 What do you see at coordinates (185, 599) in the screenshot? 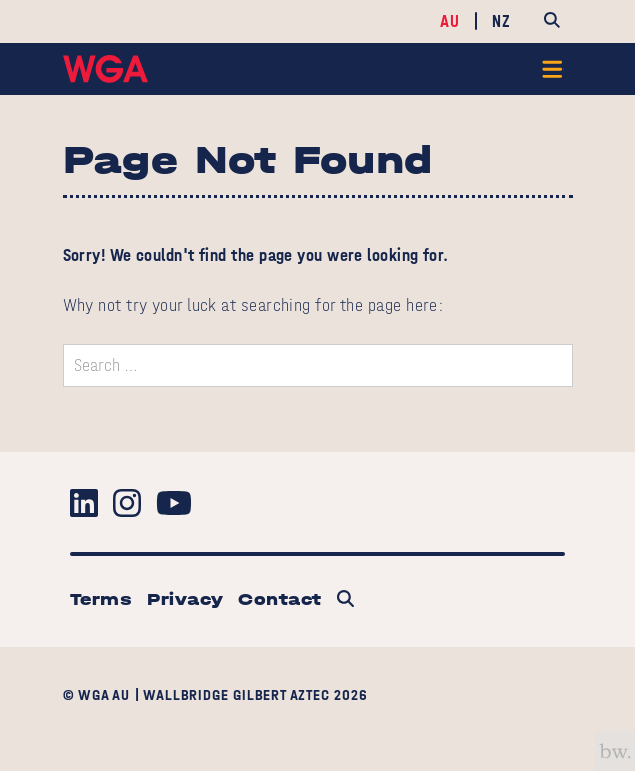
I see `Privacy` at bounding box center [185, 599].